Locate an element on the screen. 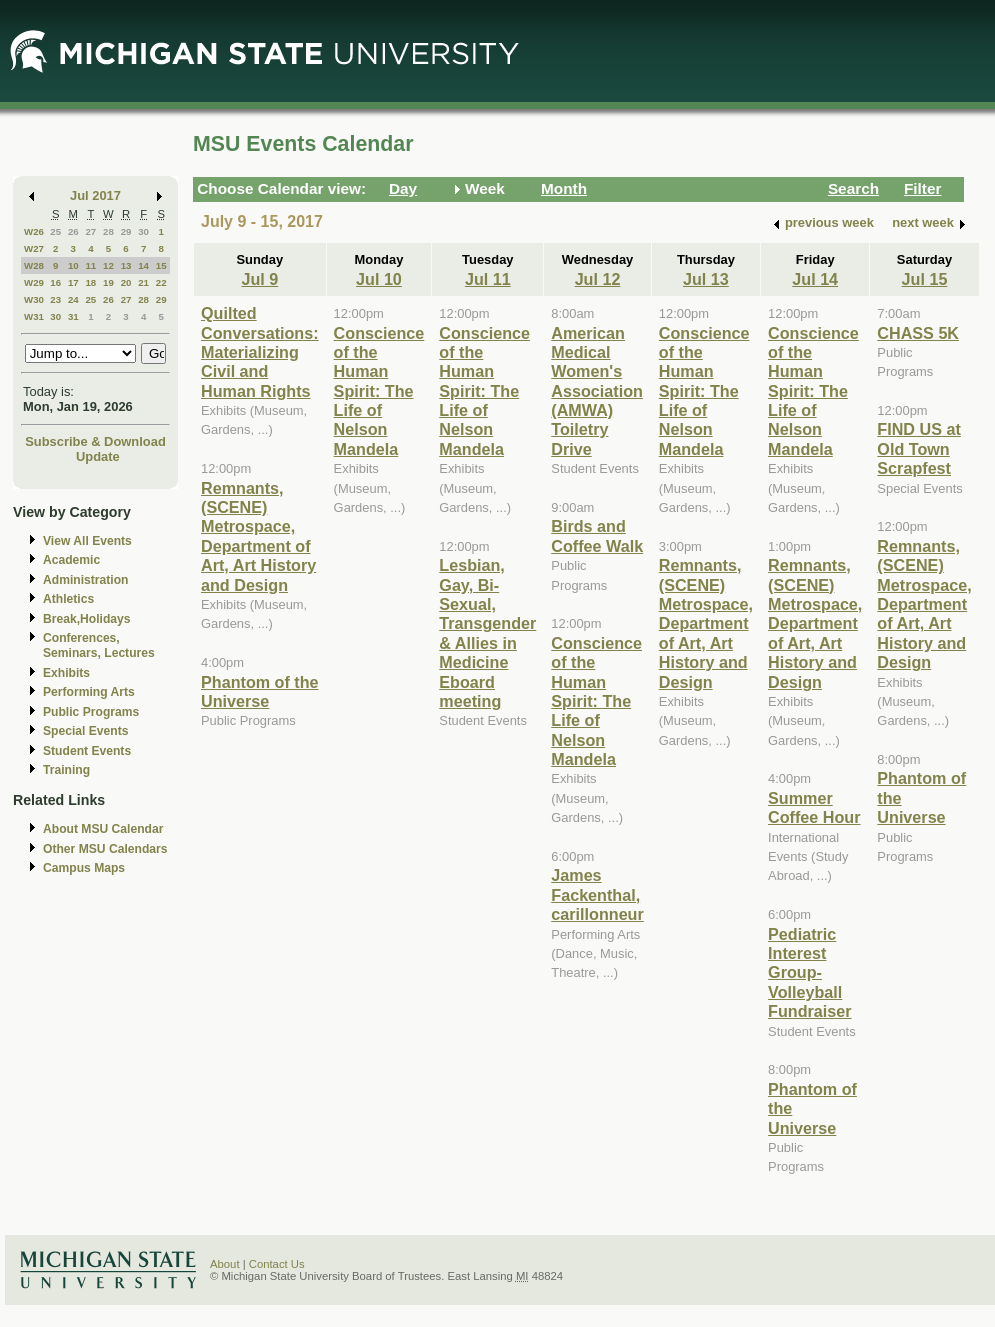  Jul 15 is located at coordinates (925, 279).